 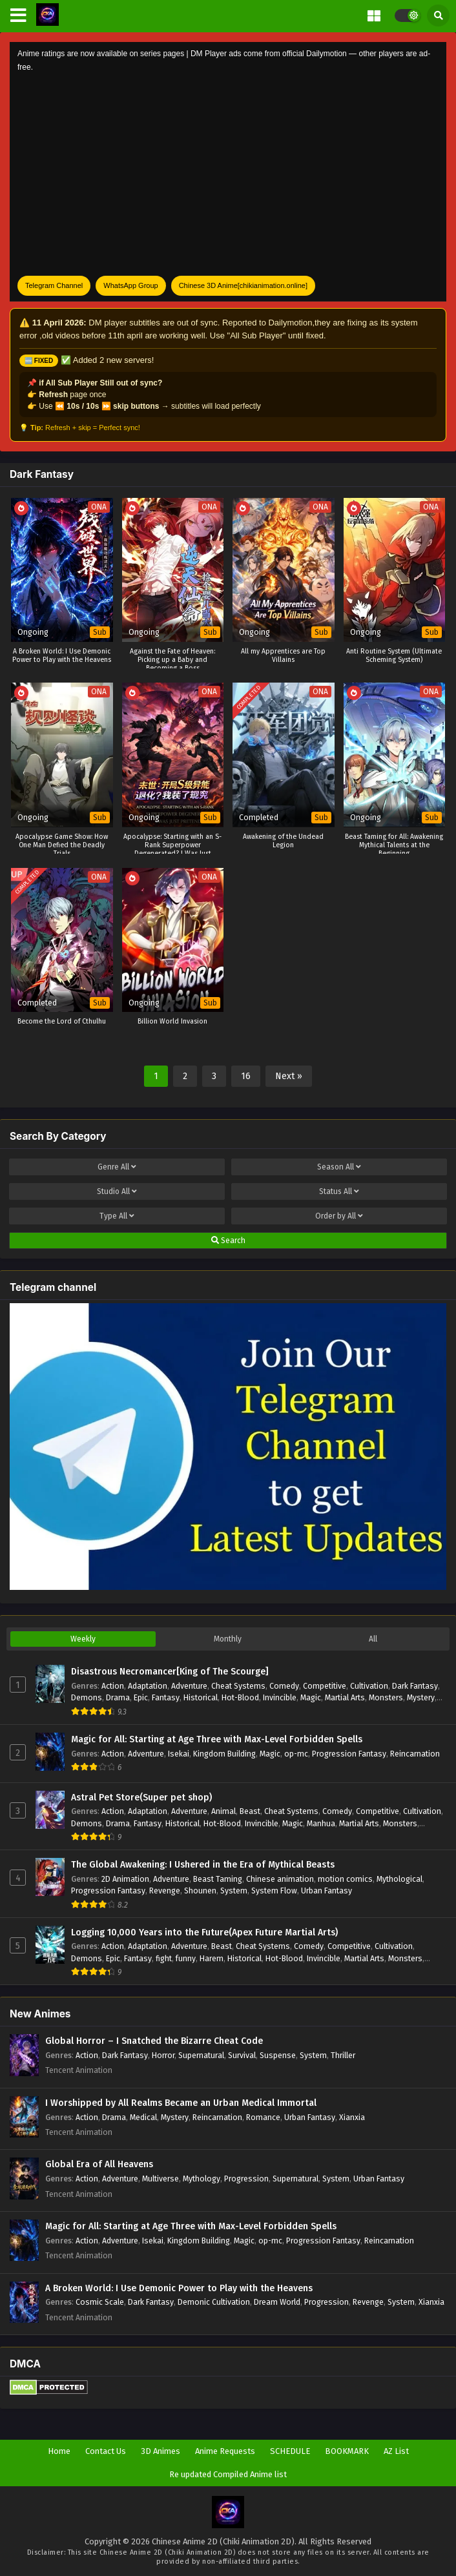 I want to click on Next », so click(x=288, y=1076).